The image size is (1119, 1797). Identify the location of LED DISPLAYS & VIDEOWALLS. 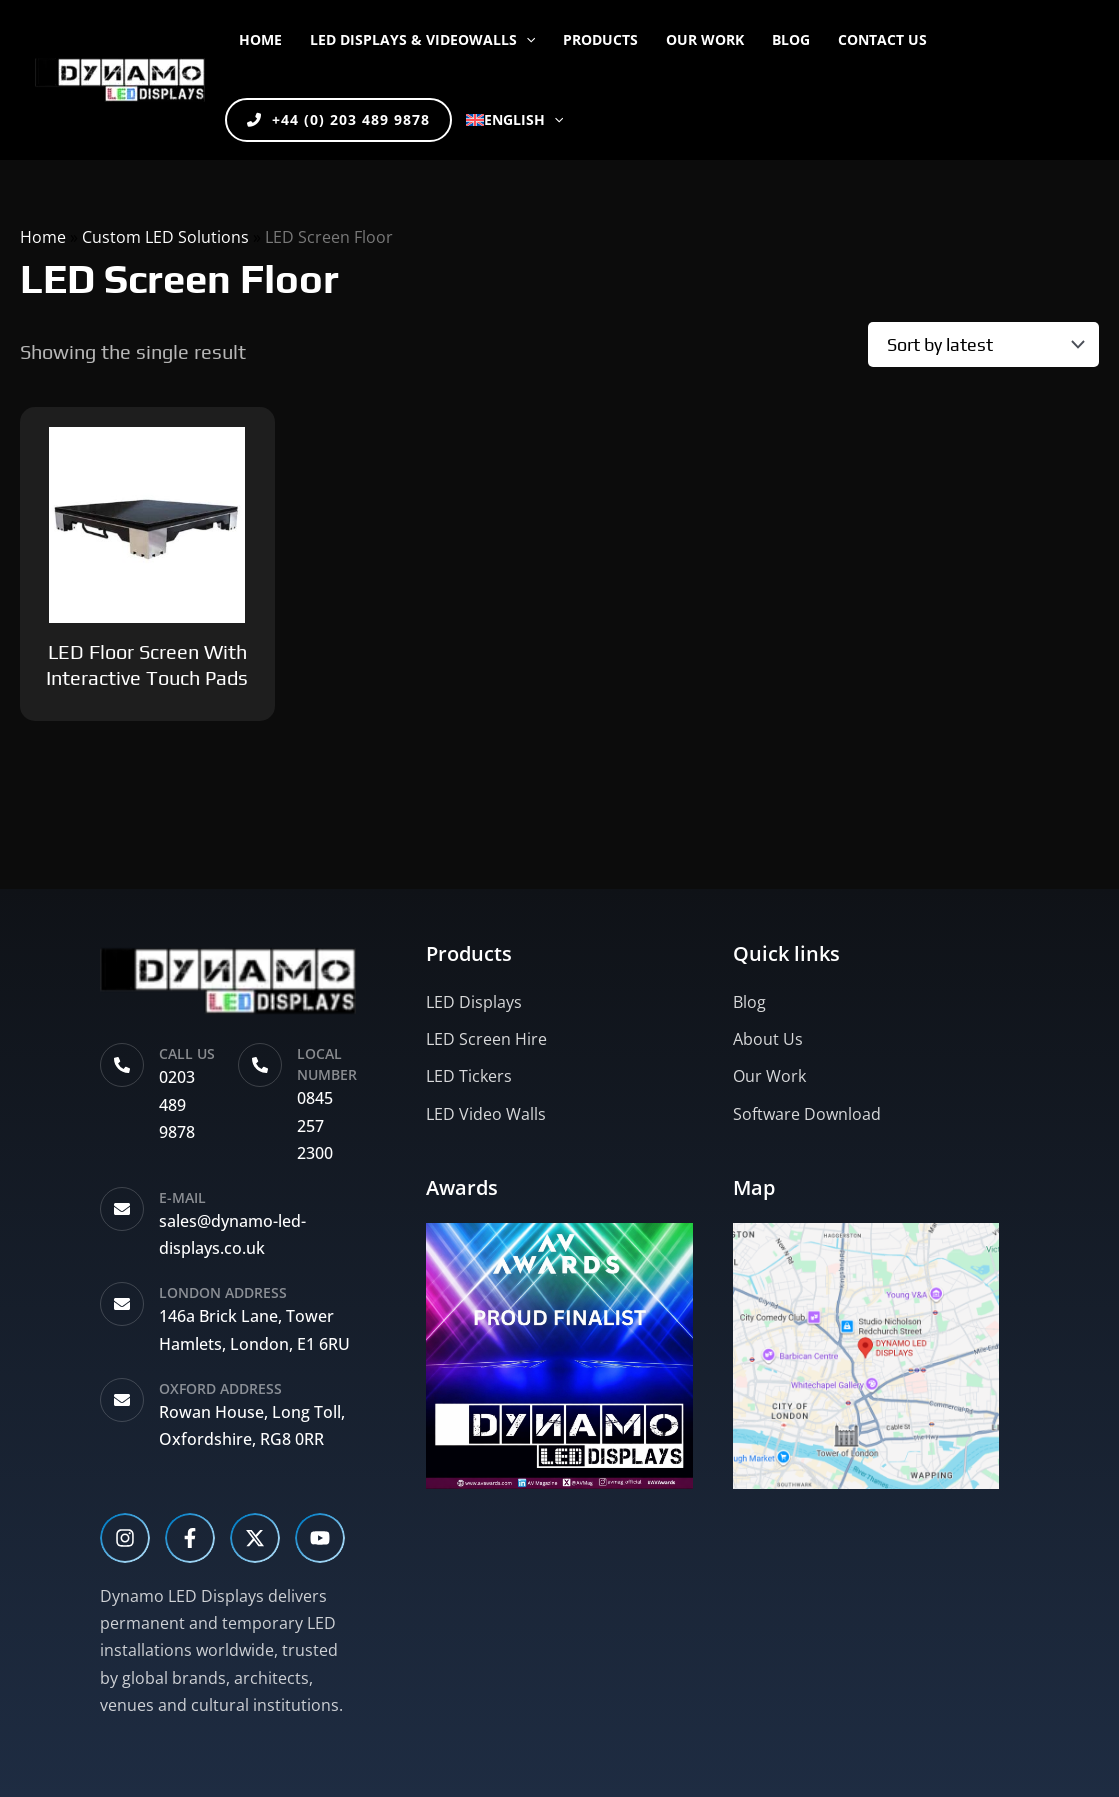
(422, 39).